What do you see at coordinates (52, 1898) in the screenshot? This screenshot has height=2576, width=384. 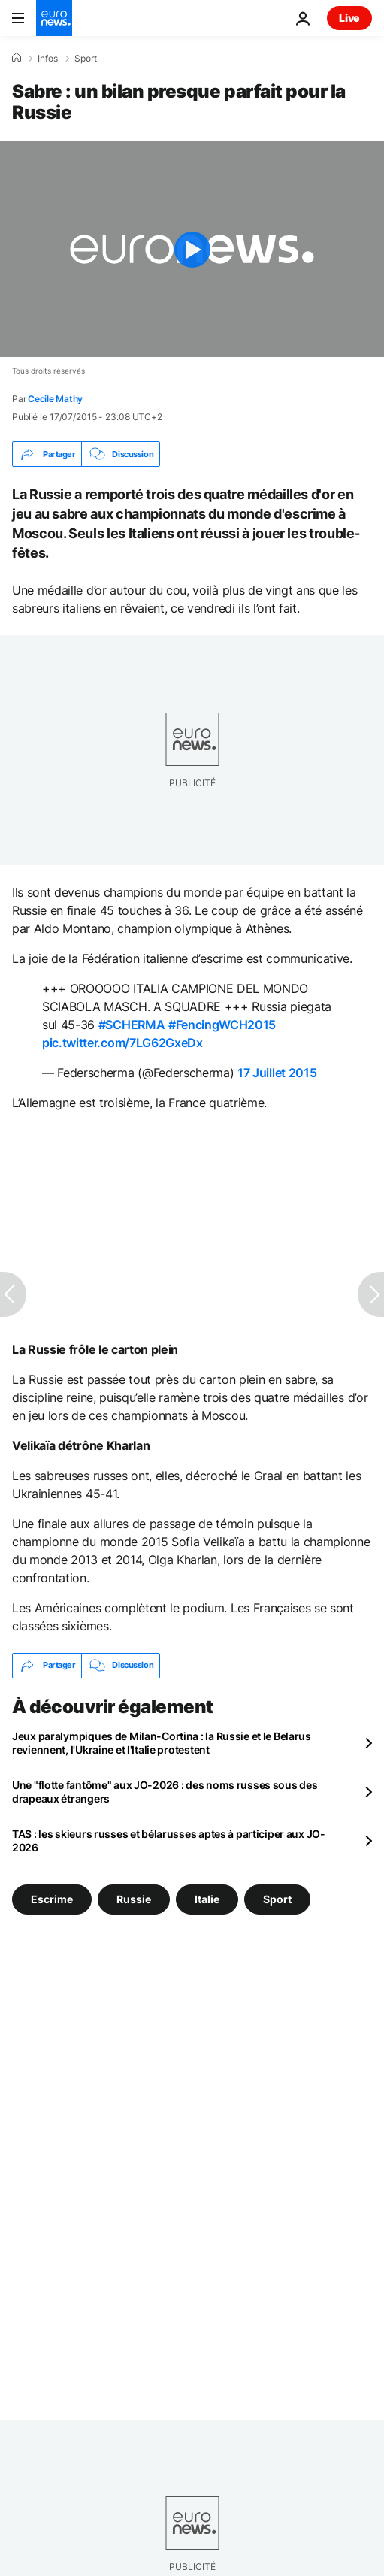 I see `Escrime [Voir plus d'articles du tag Escrime]` at bounding box center [52, 1898].